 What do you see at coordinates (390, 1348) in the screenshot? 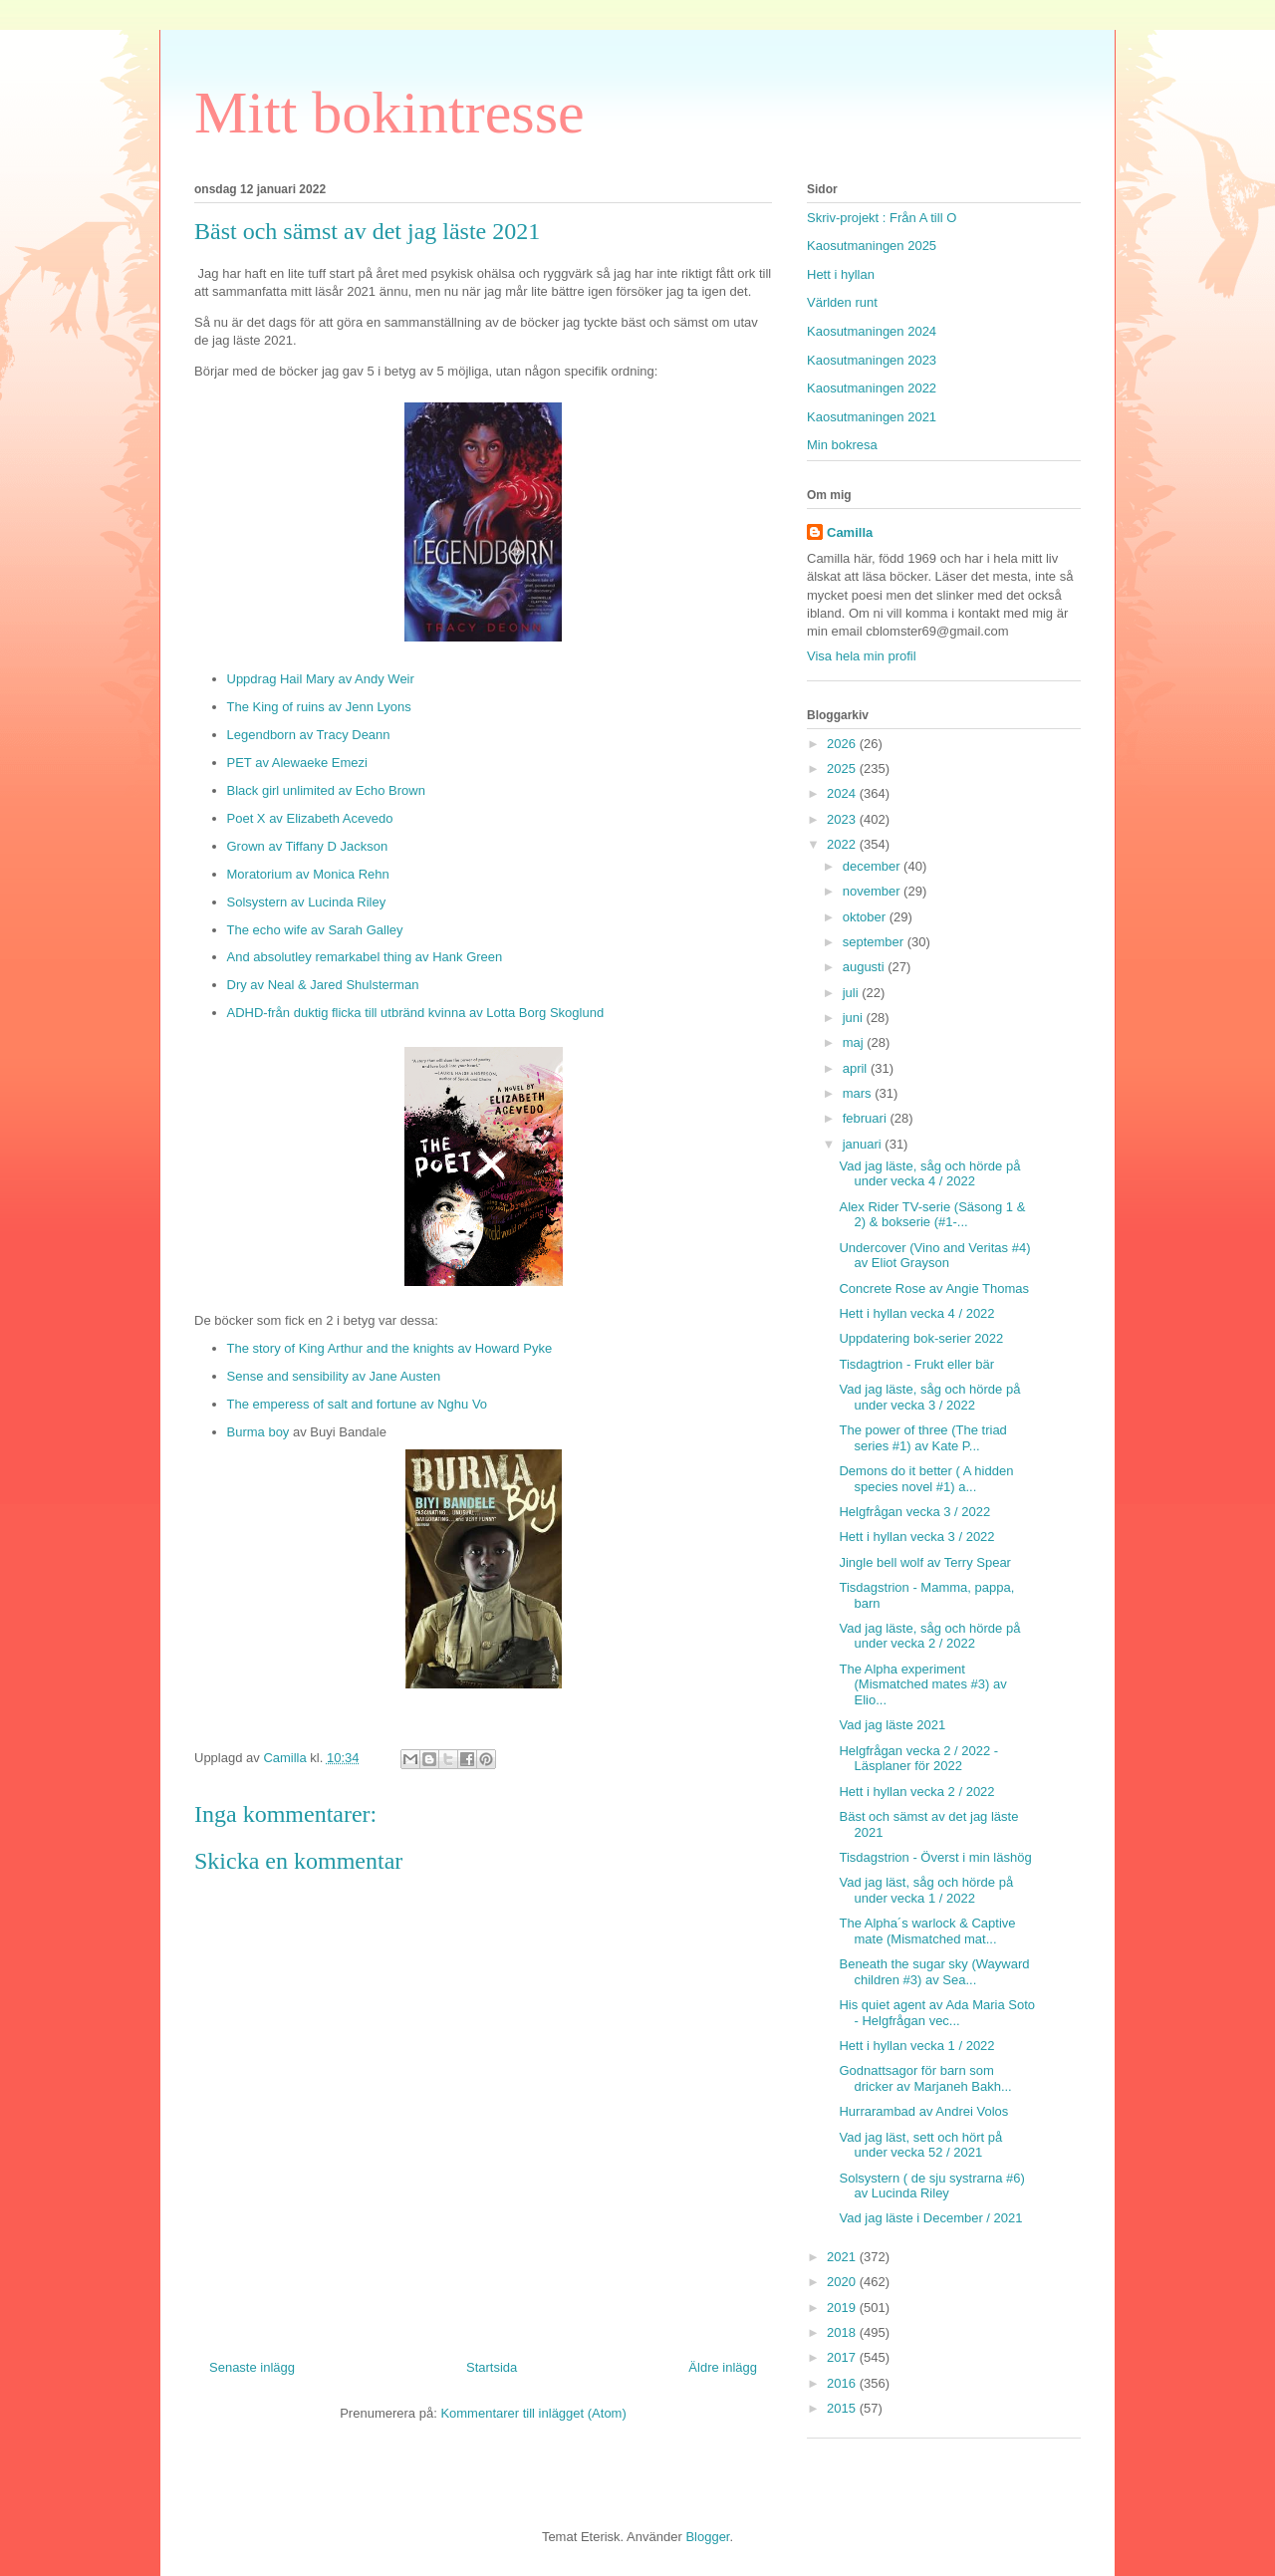
I see `The story of King Arthur and the knights av Howard Pyke` at bounding box center [390, 1348].